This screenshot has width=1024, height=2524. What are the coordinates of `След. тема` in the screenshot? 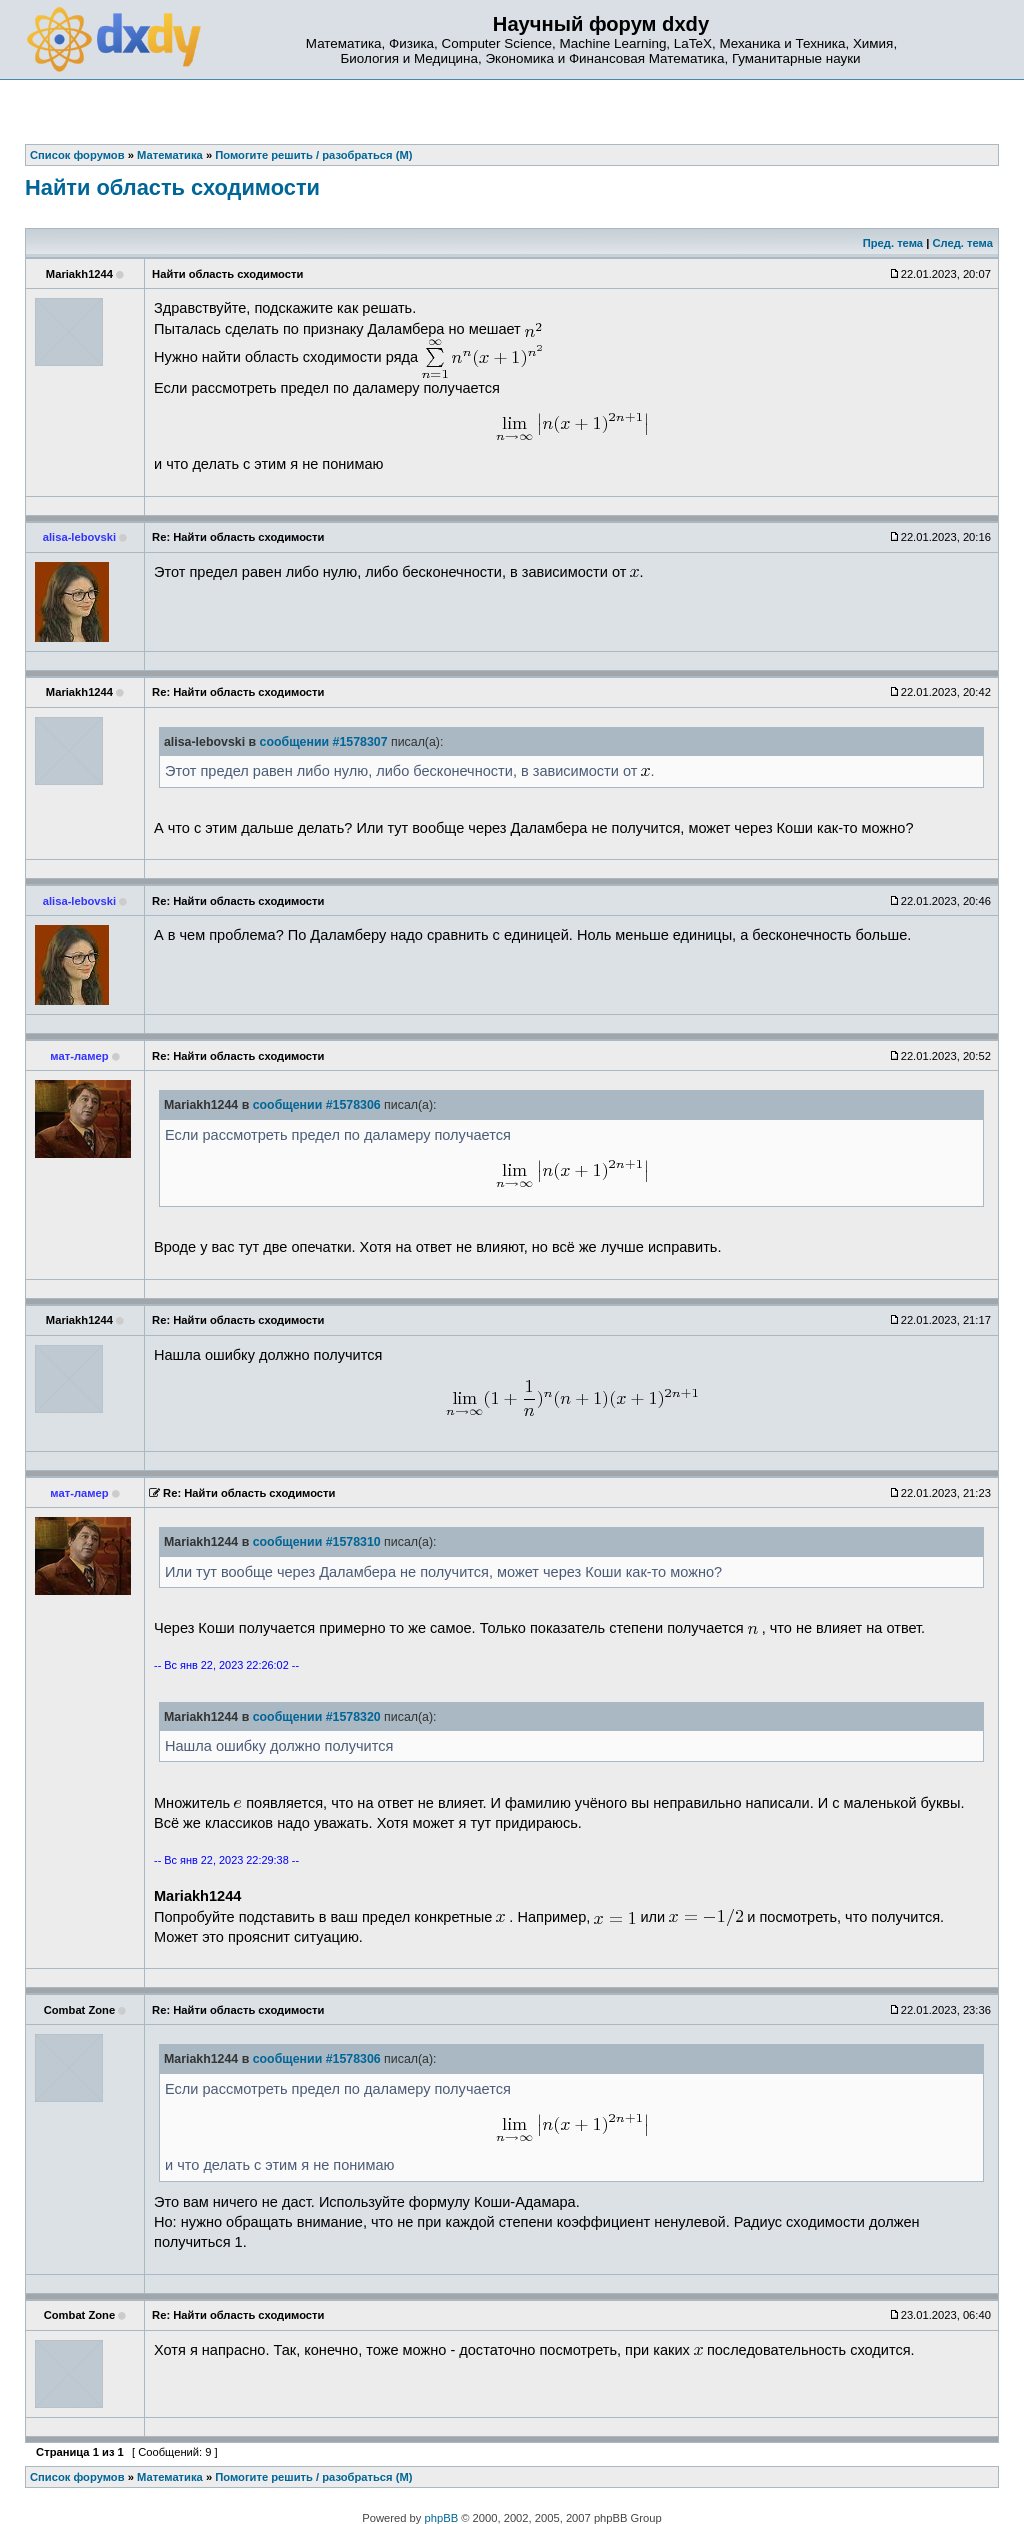 It's located at (962, 243).